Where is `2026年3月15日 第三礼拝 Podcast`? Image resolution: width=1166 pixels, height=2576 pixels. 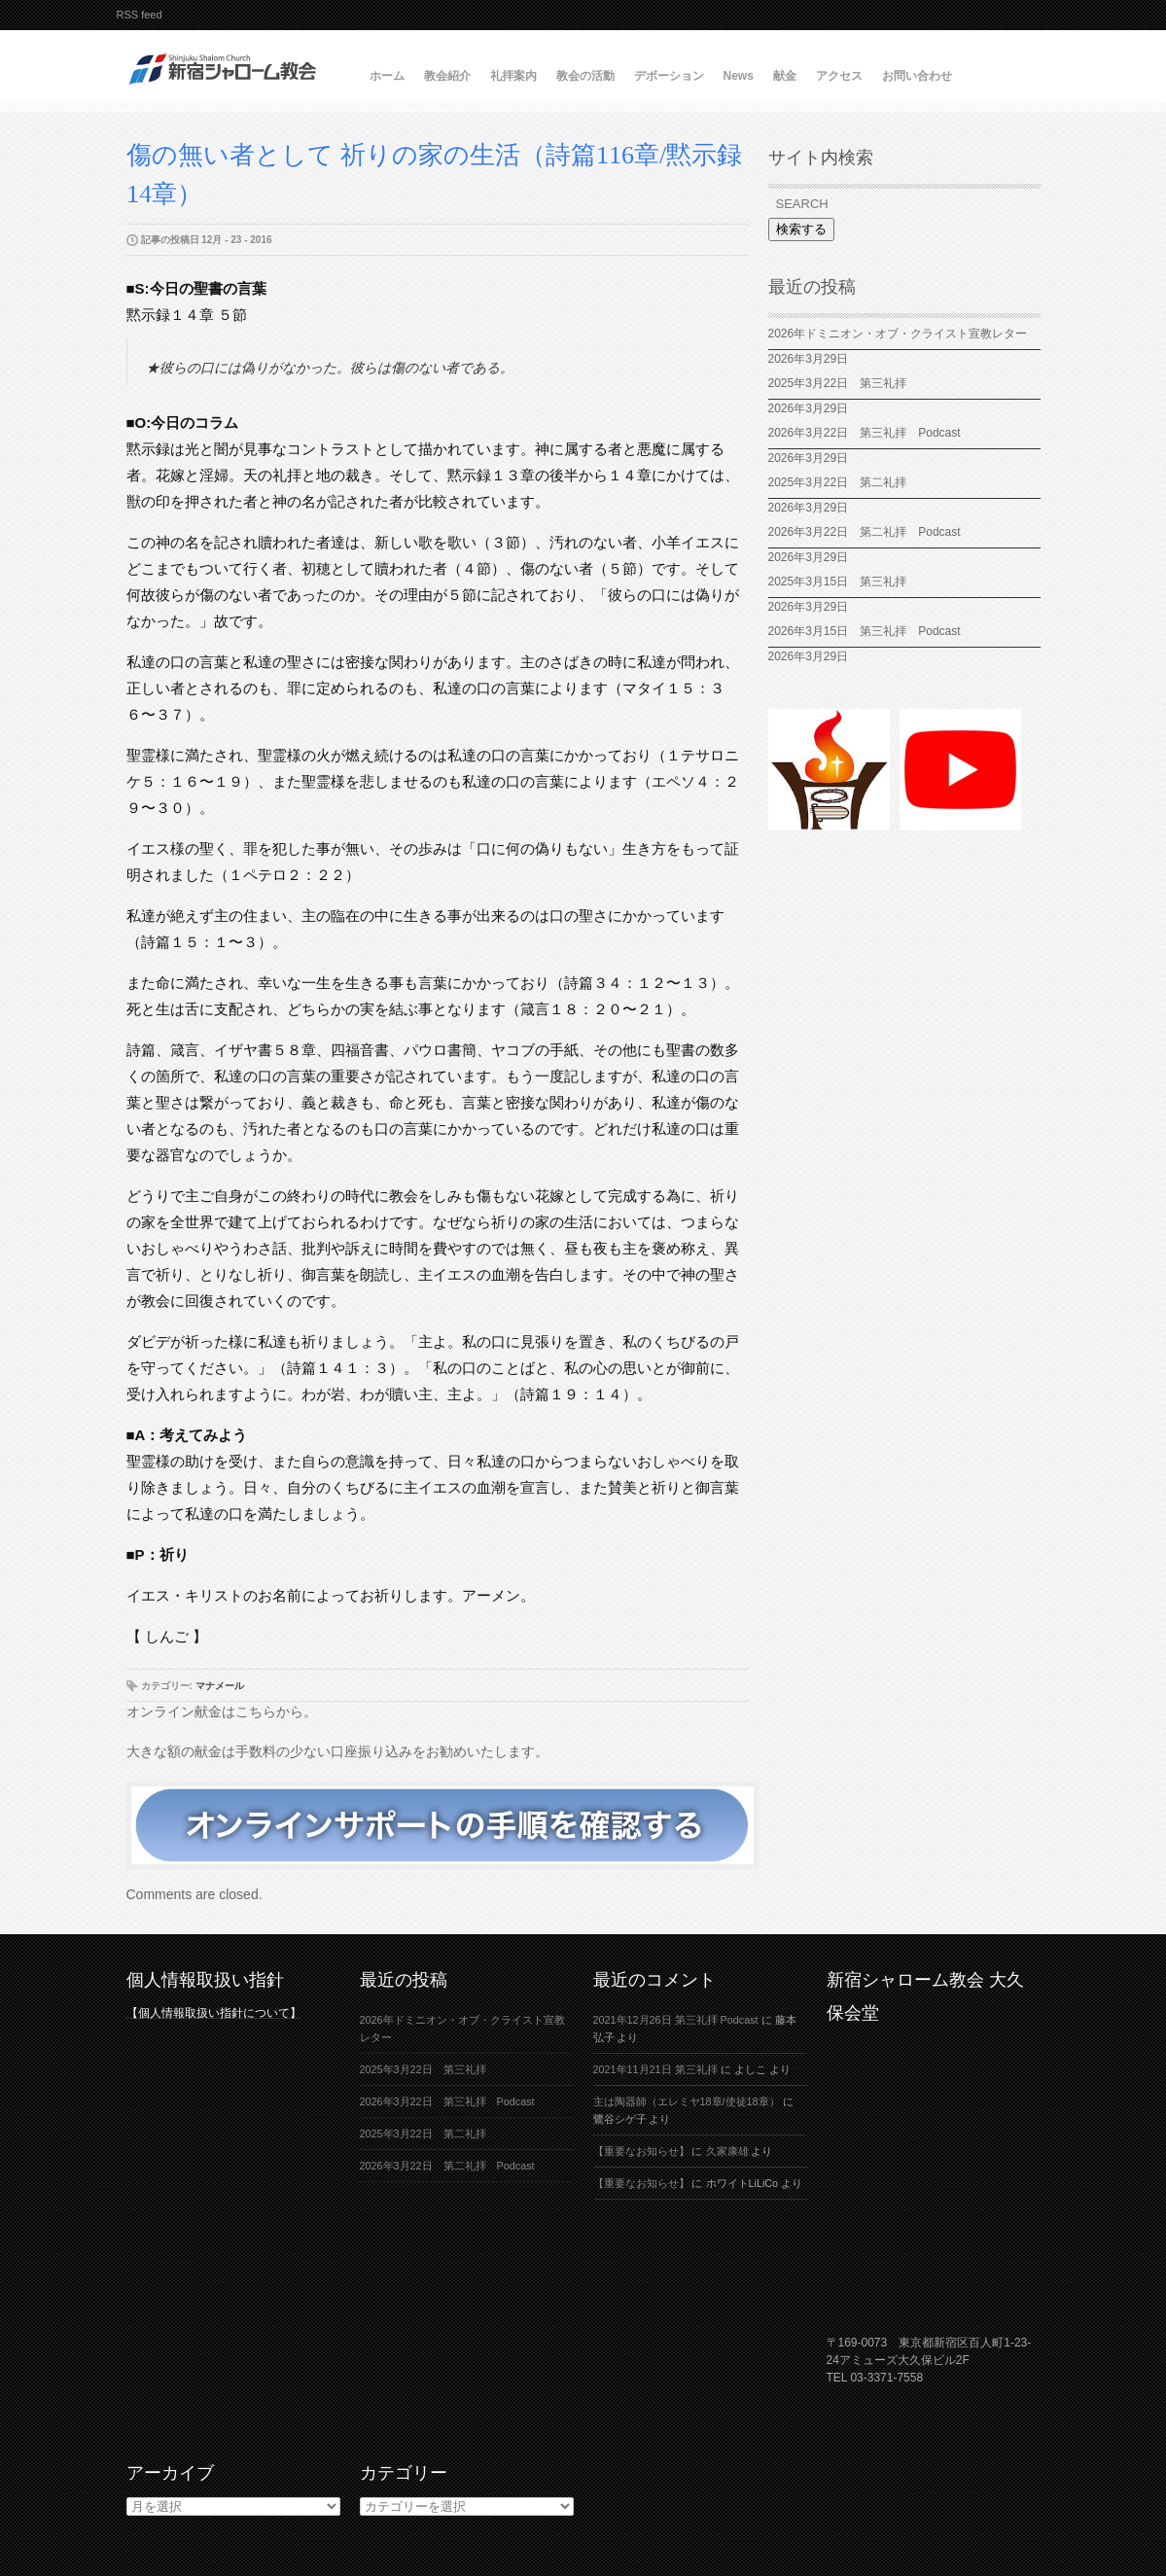 2026年3月15日 第三礼拝 Podcast is located at coordinates (864, 631).